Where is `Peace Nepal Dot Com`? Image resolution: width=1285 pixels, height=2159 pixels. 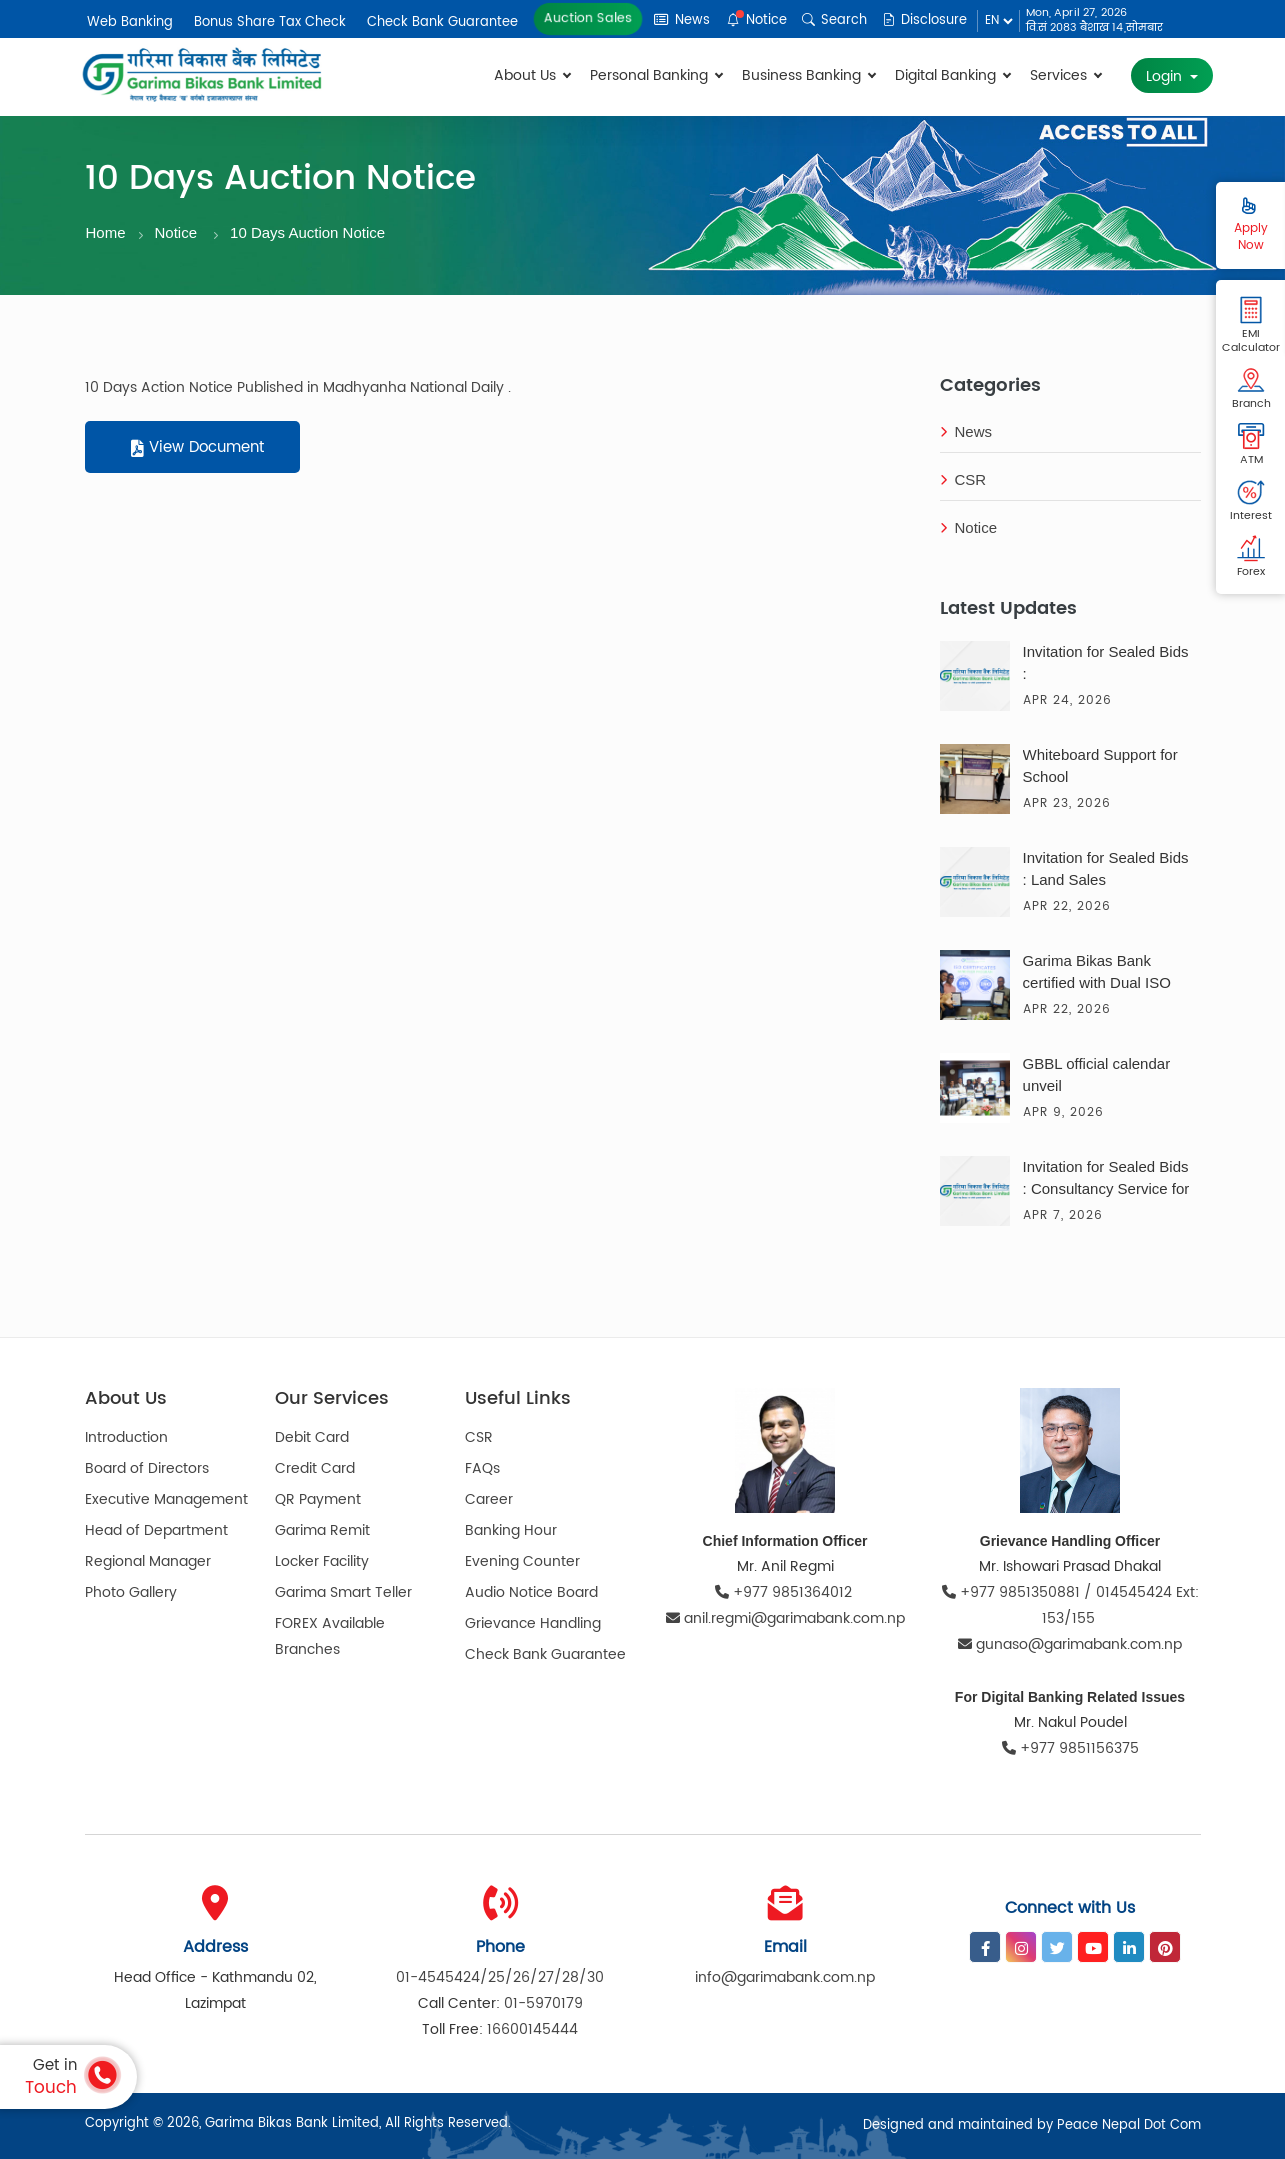
Peace Nepal Dot Com is located at coordinates (1129, 2125).